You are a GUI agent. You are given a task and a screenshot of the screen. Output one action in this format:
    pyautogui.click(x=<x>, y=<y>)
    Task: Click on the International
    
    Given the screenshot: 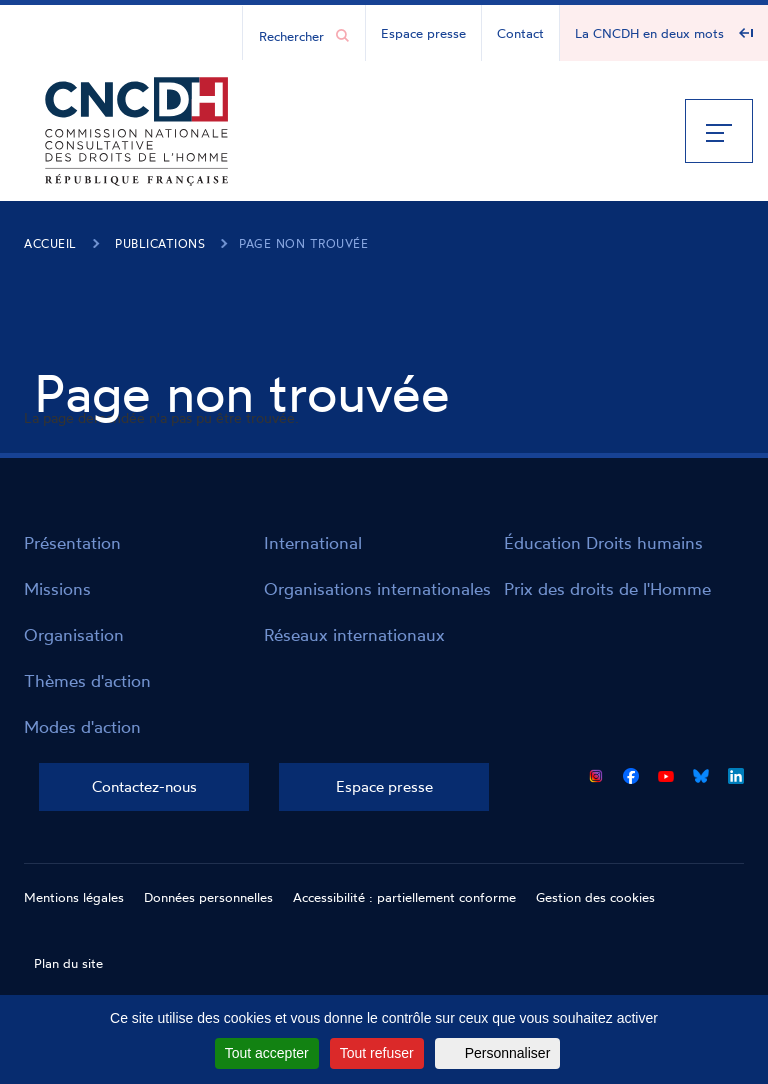 What is the action you would take?
    pyautogui.click(x=313, y=542)
    